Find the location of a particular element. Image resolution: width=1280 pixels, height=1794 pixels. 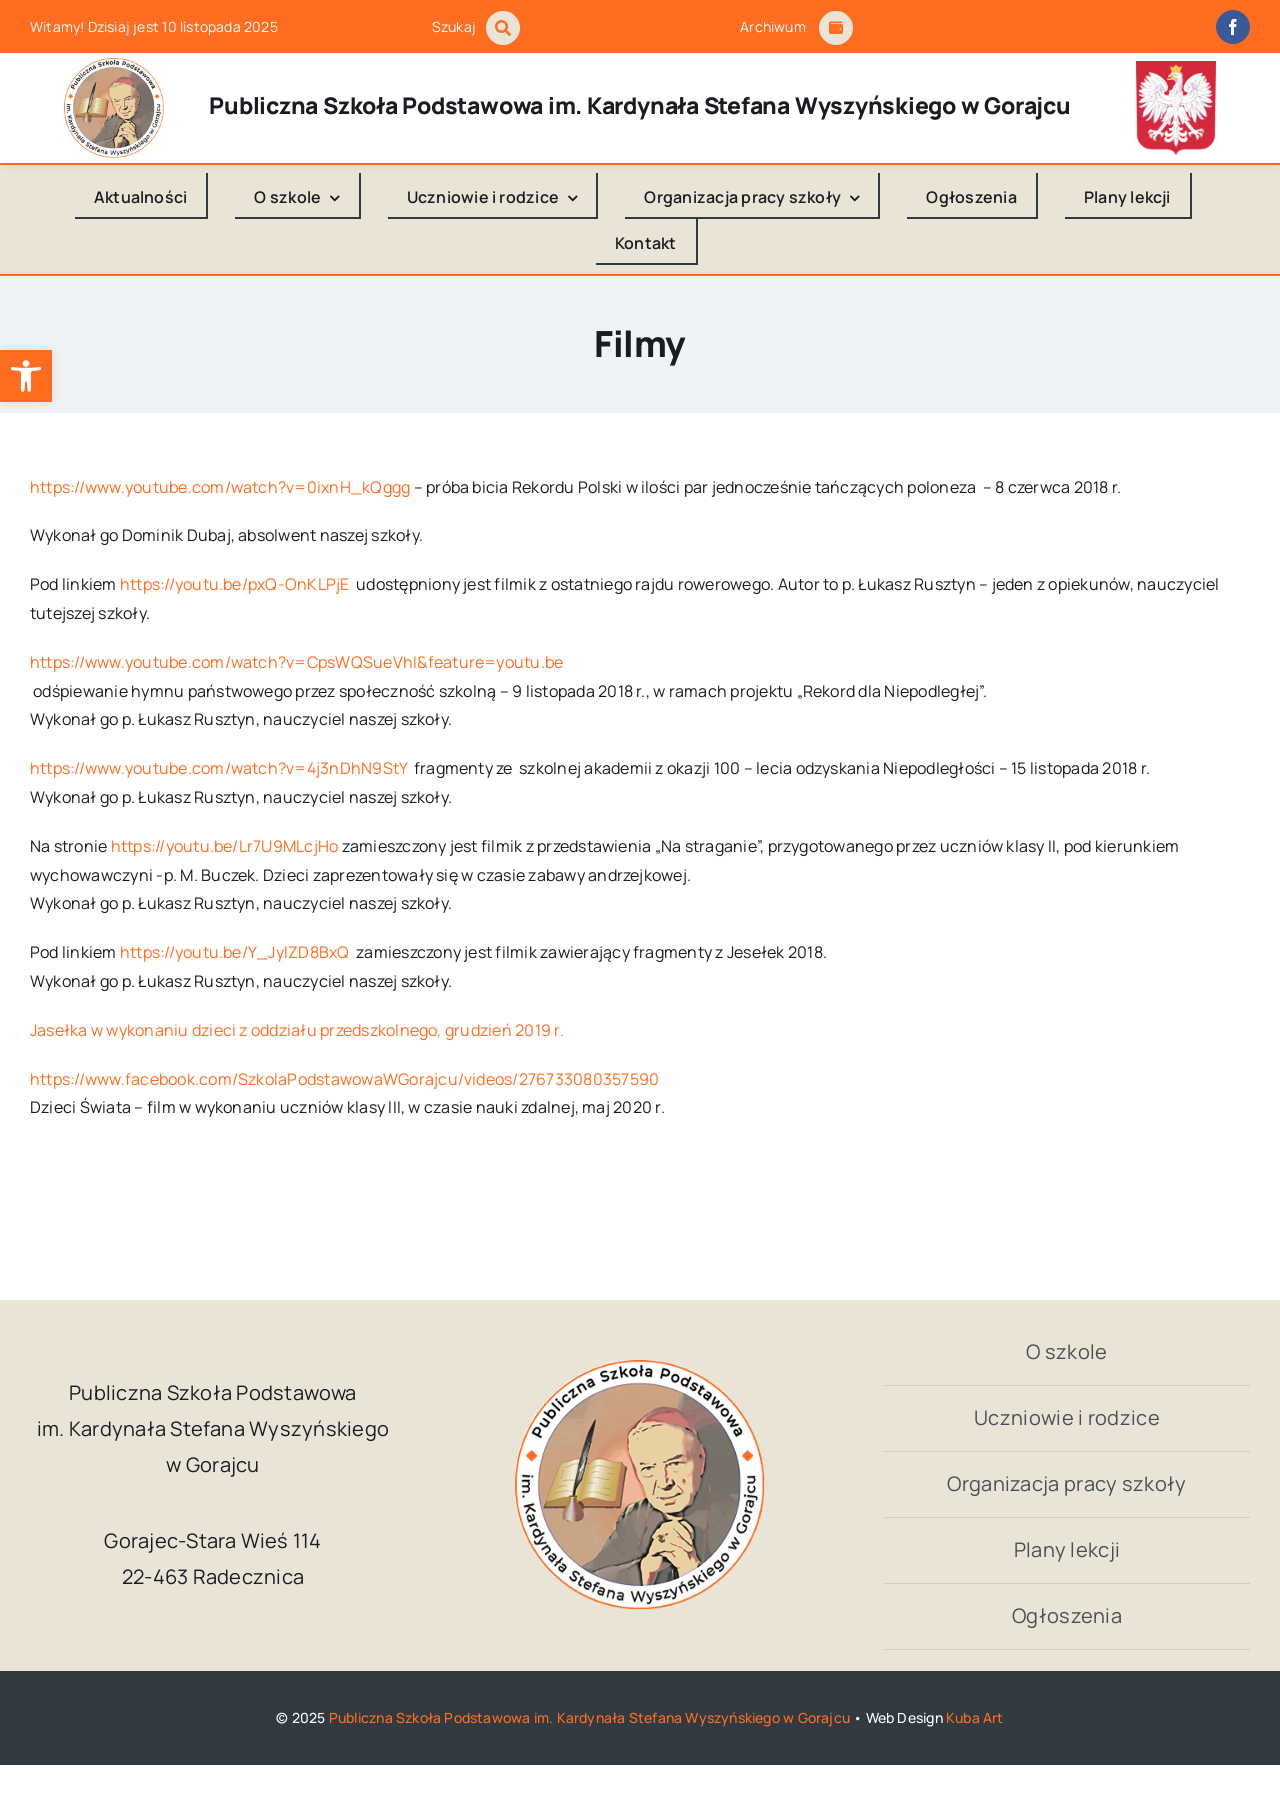

Jasełka w wykonaniu dzieci z oddziału przedszkolnego, grudzień 2019 r. is located at coordinates (297, 1030).